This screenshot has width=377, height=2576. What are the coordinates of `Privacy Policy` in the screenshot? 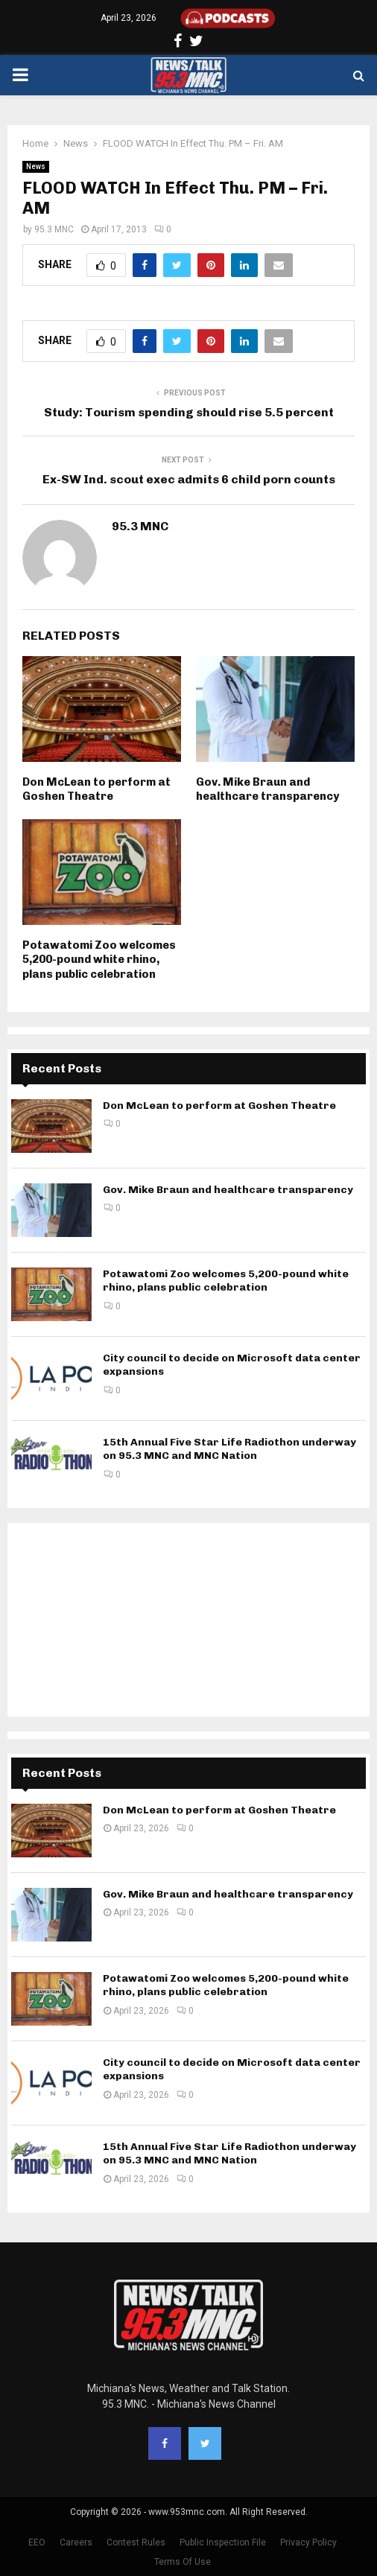 It's located at (308, 2542).